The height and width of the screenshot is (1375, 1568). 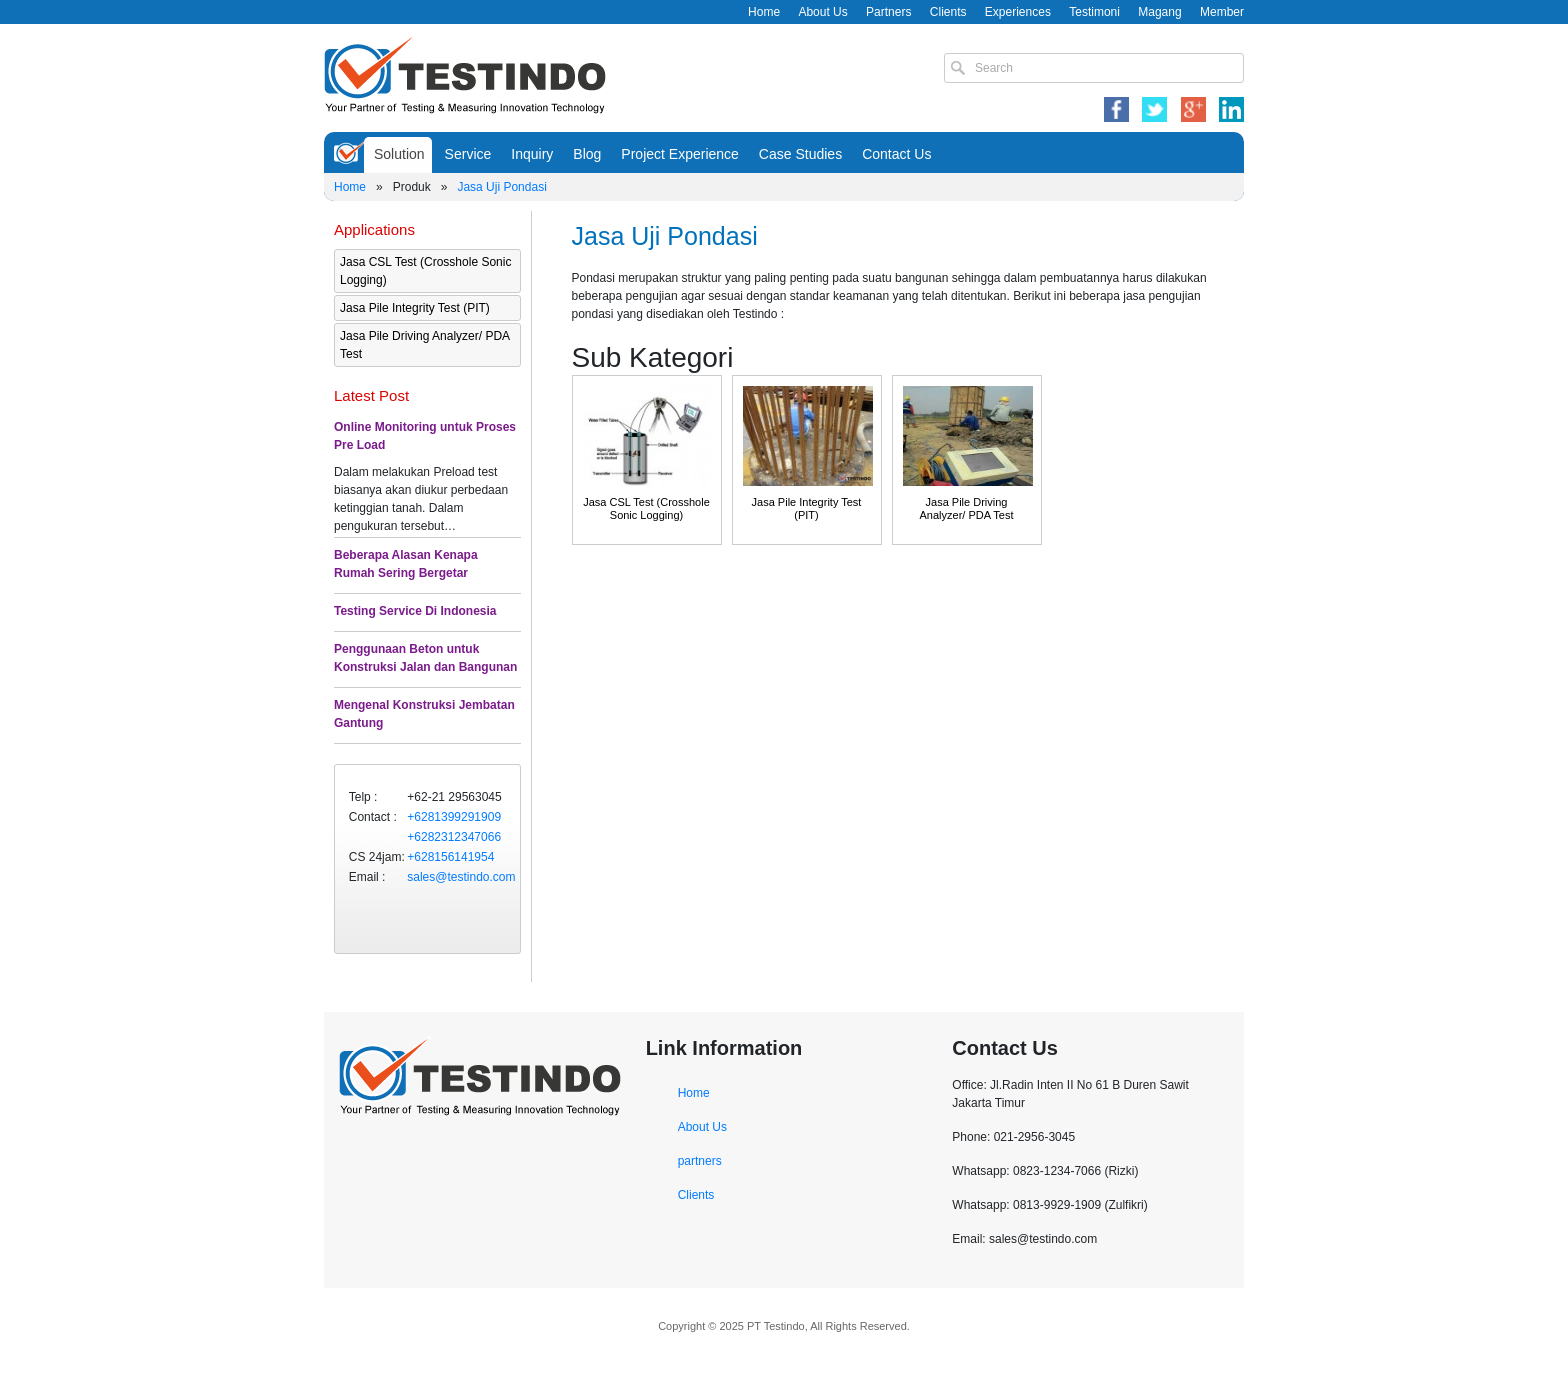 I want to click on +6282312347066, so click(x=454, y=837).